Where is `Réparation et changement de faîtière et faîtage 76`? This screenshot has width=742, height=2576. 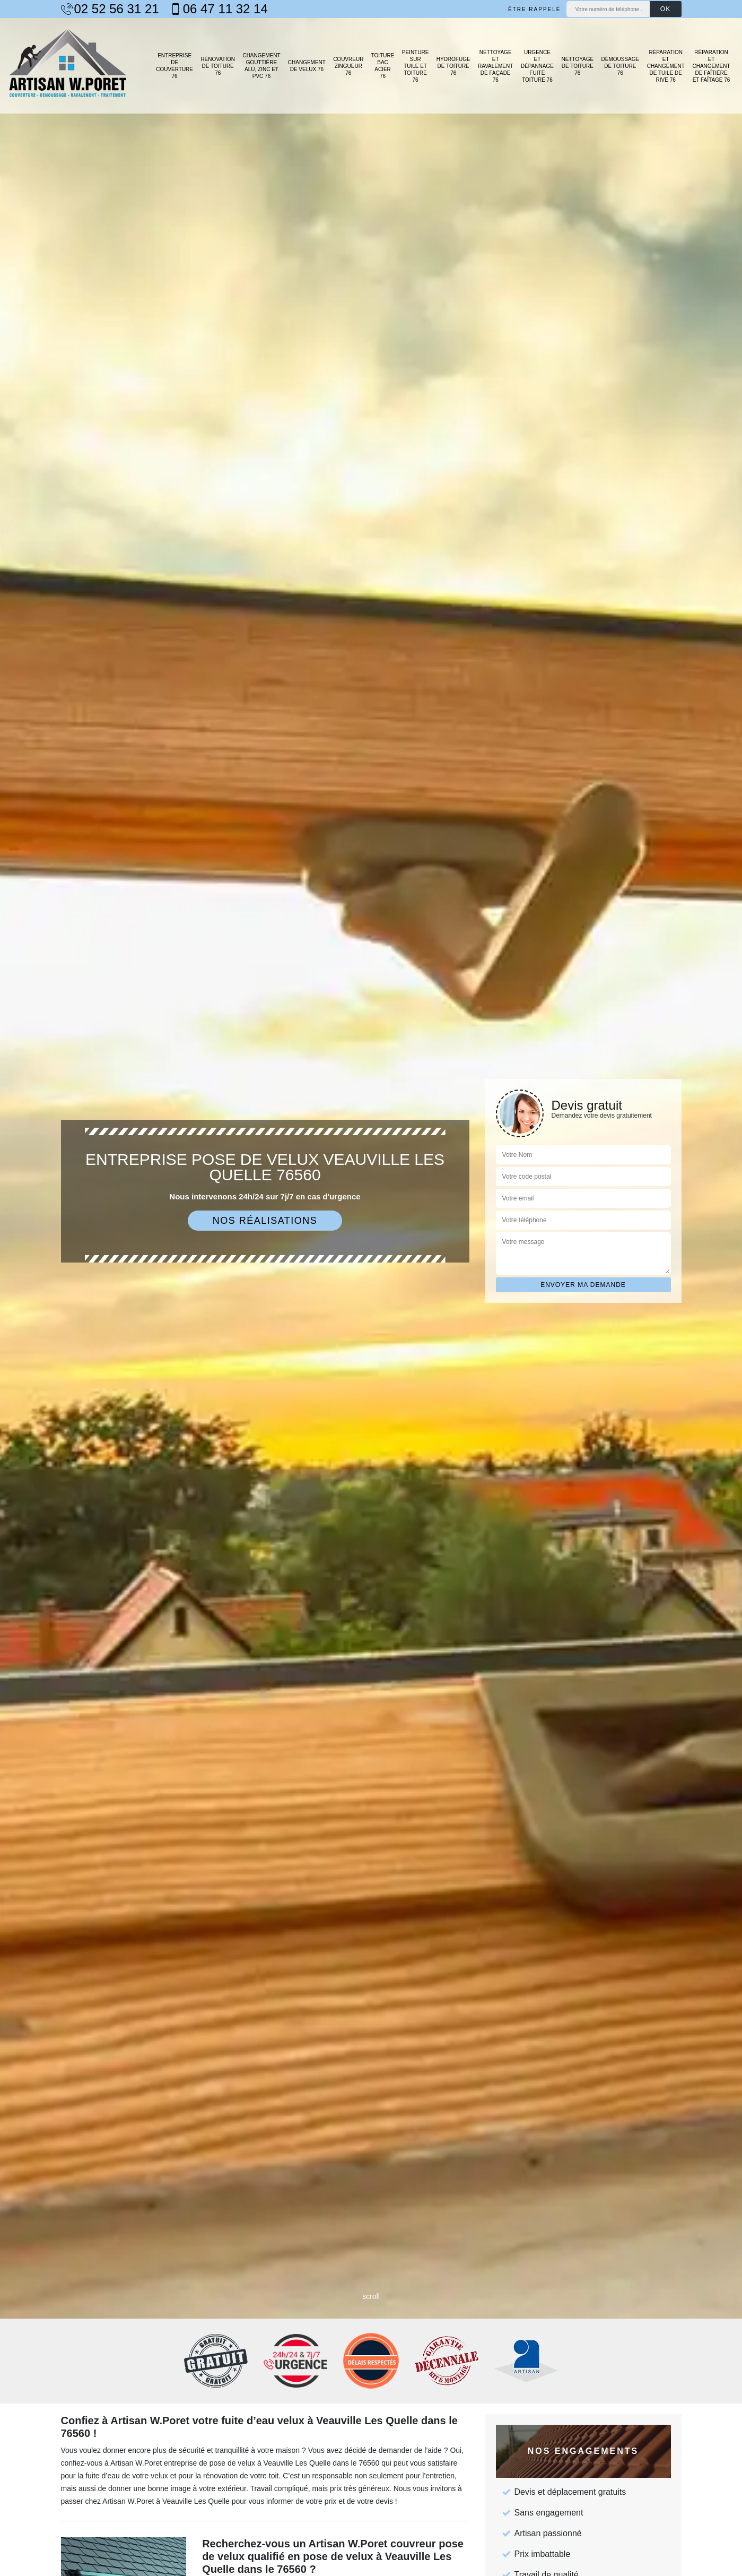
Réparation et changement de faîtière et faîtage 76 is located at coordinates (711, 66).